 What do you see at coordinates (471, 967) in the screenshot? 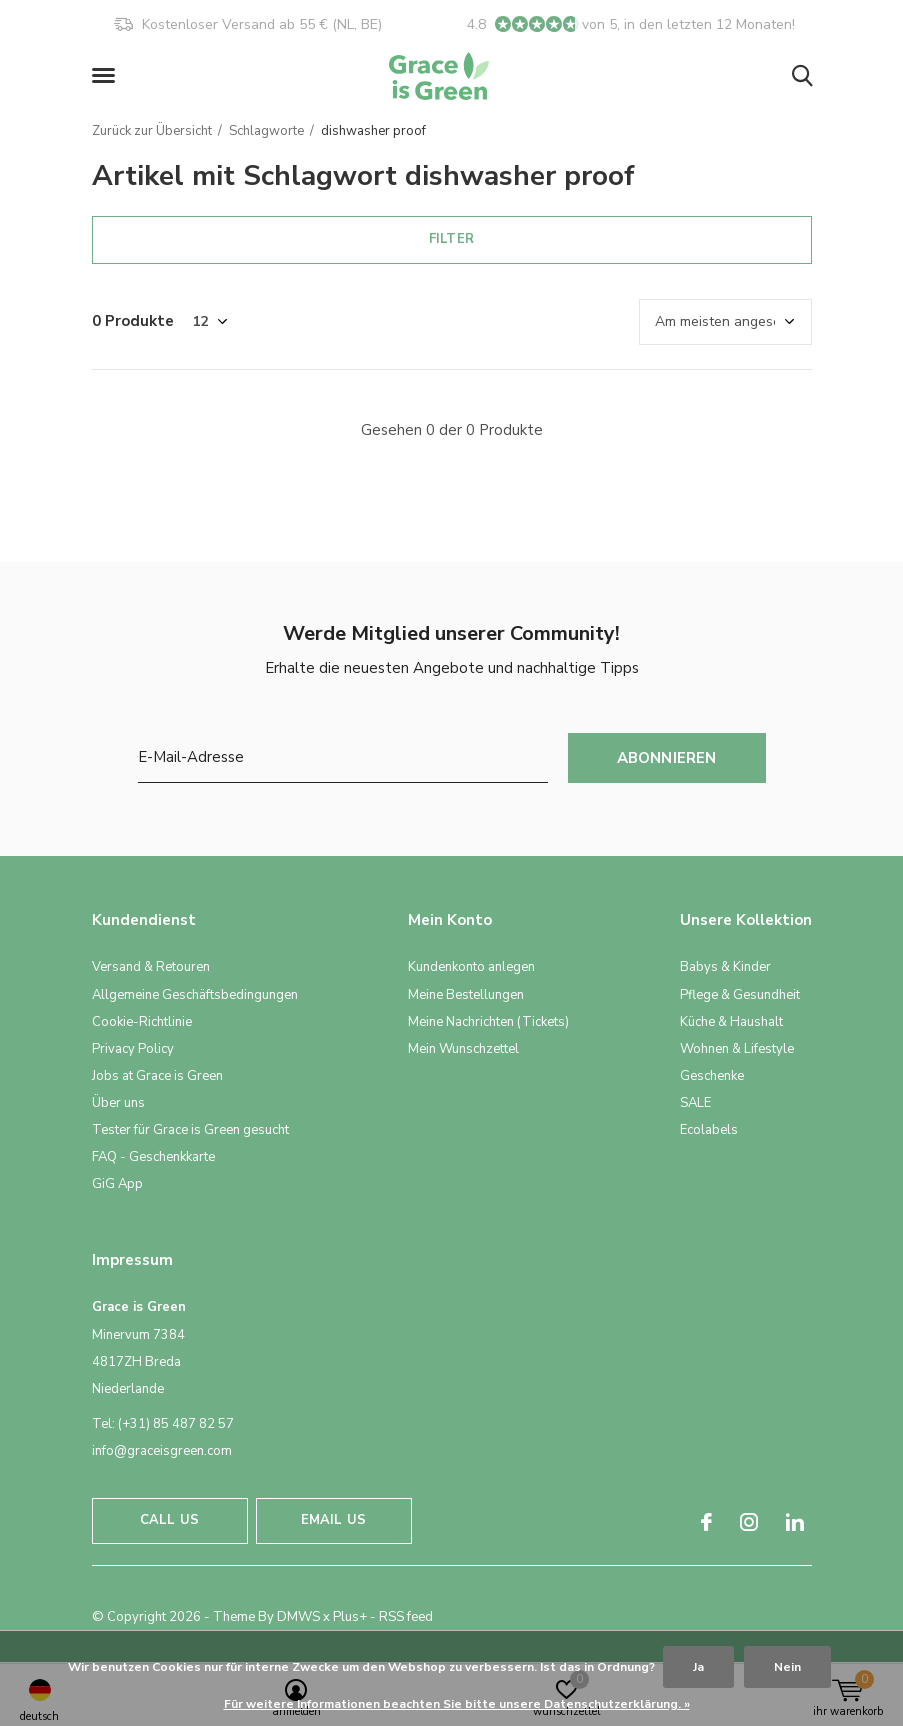
I see `Kundenkonto anlegen` at bounding box center [471, 967].